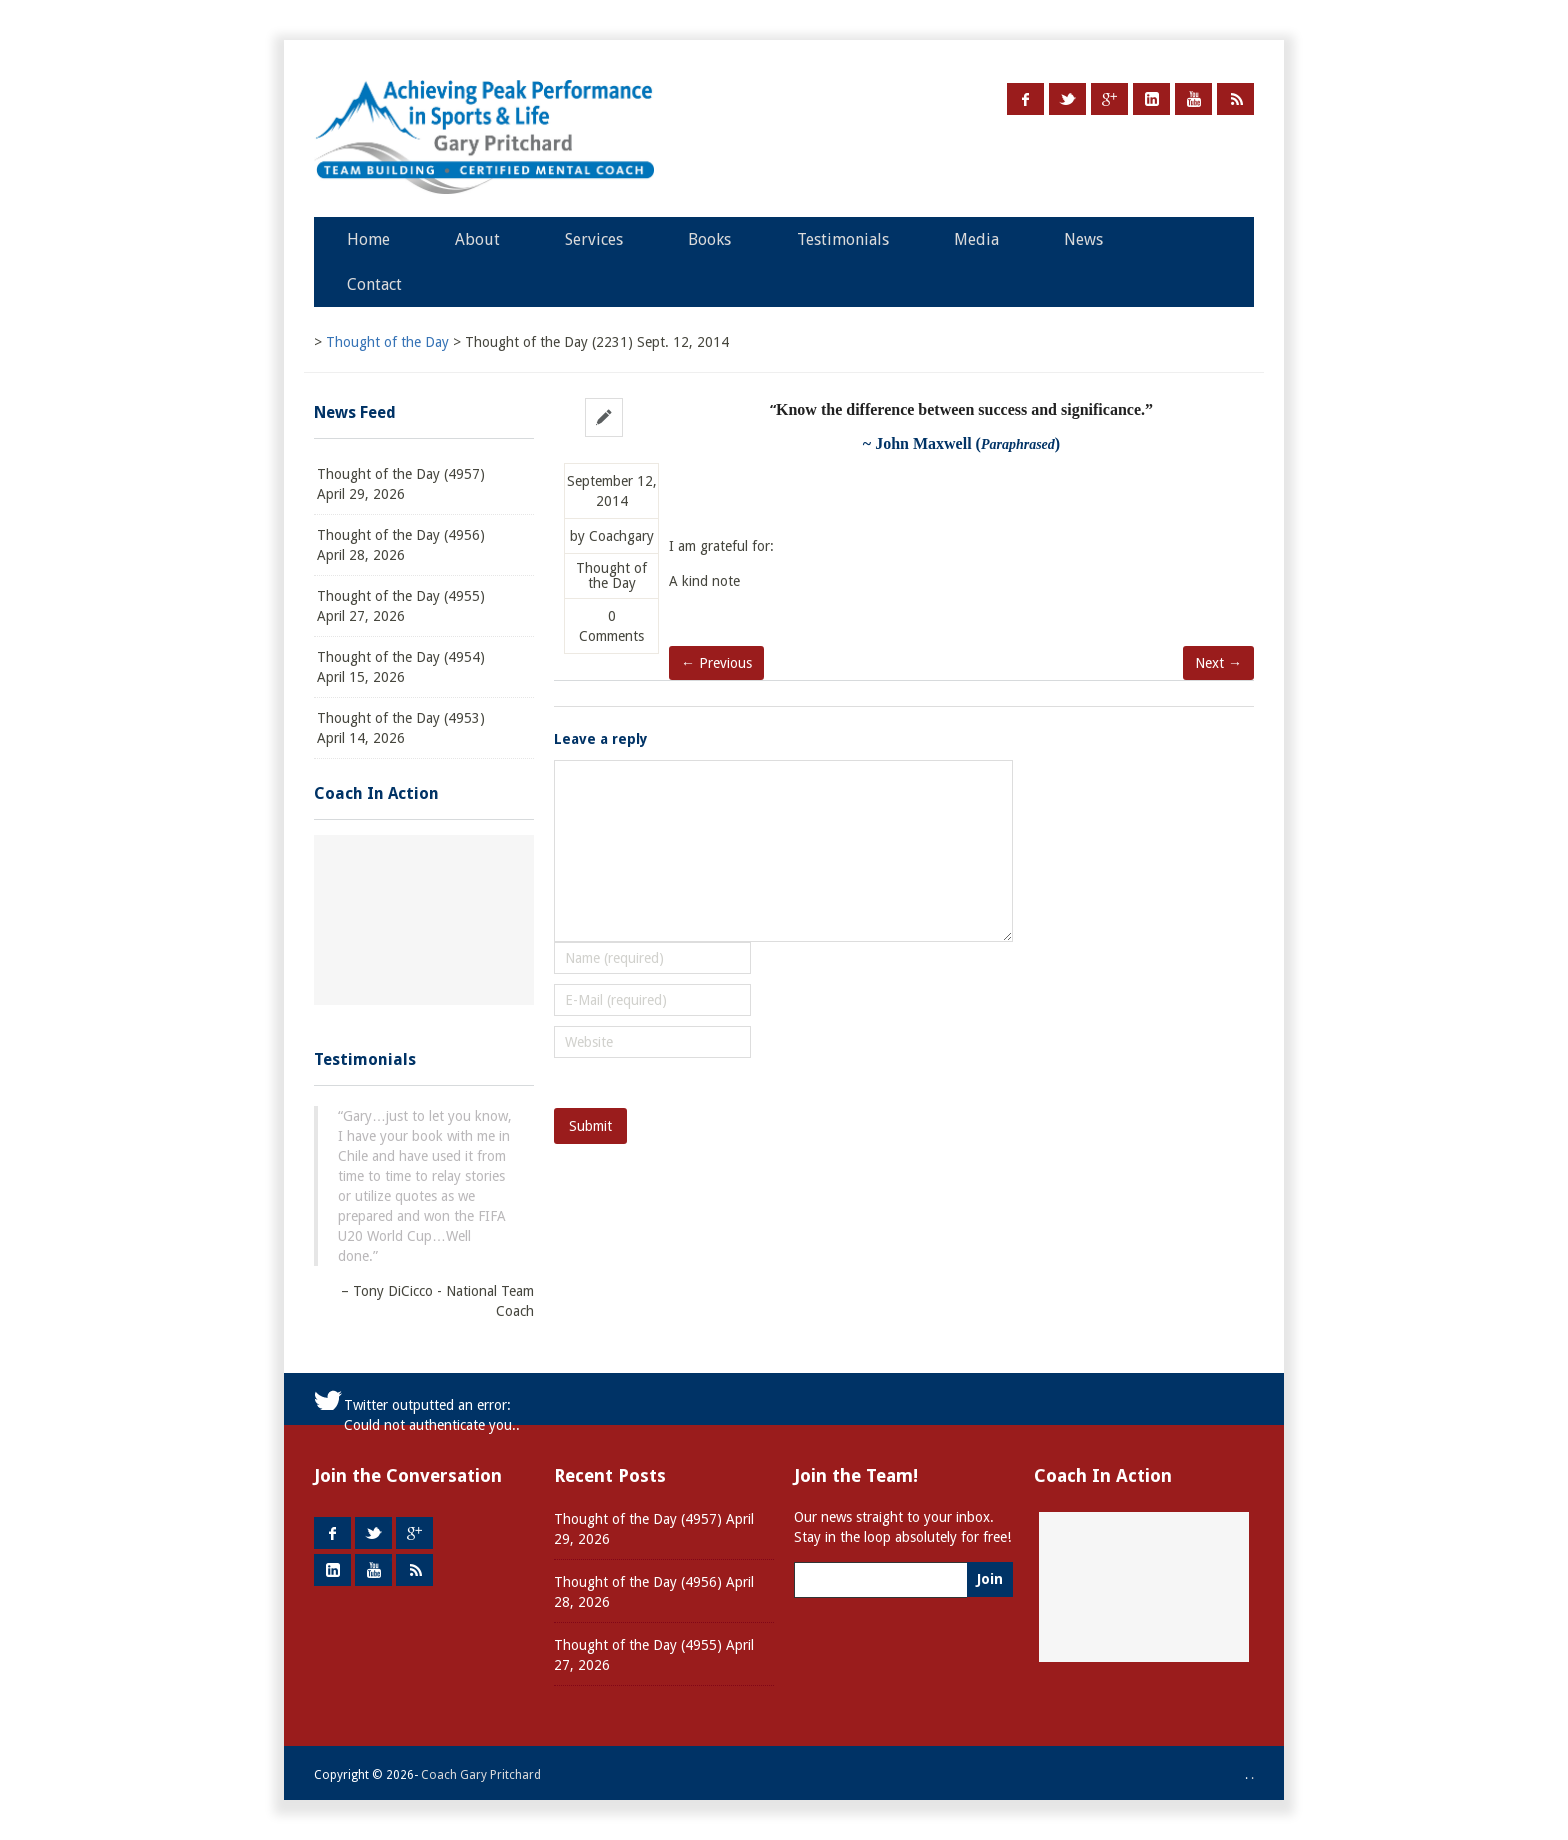 This screenshot has width=1568, height=1840. Describe the element at coordinates (1083, 239) in the screenshot. I see `News` at that location.